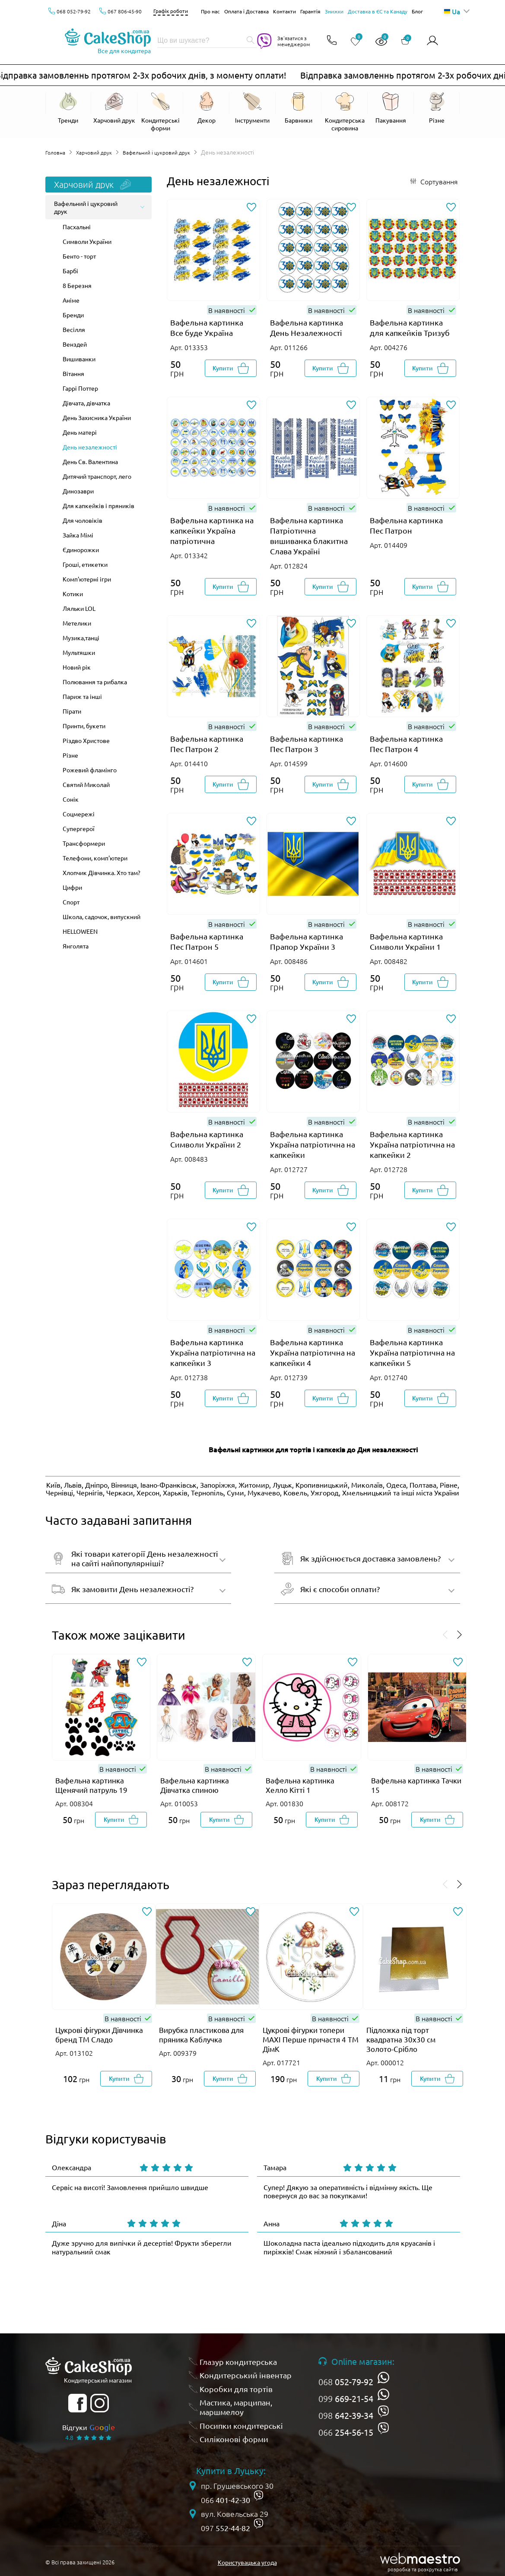  I want to click on Пірати, so click(72, 711).